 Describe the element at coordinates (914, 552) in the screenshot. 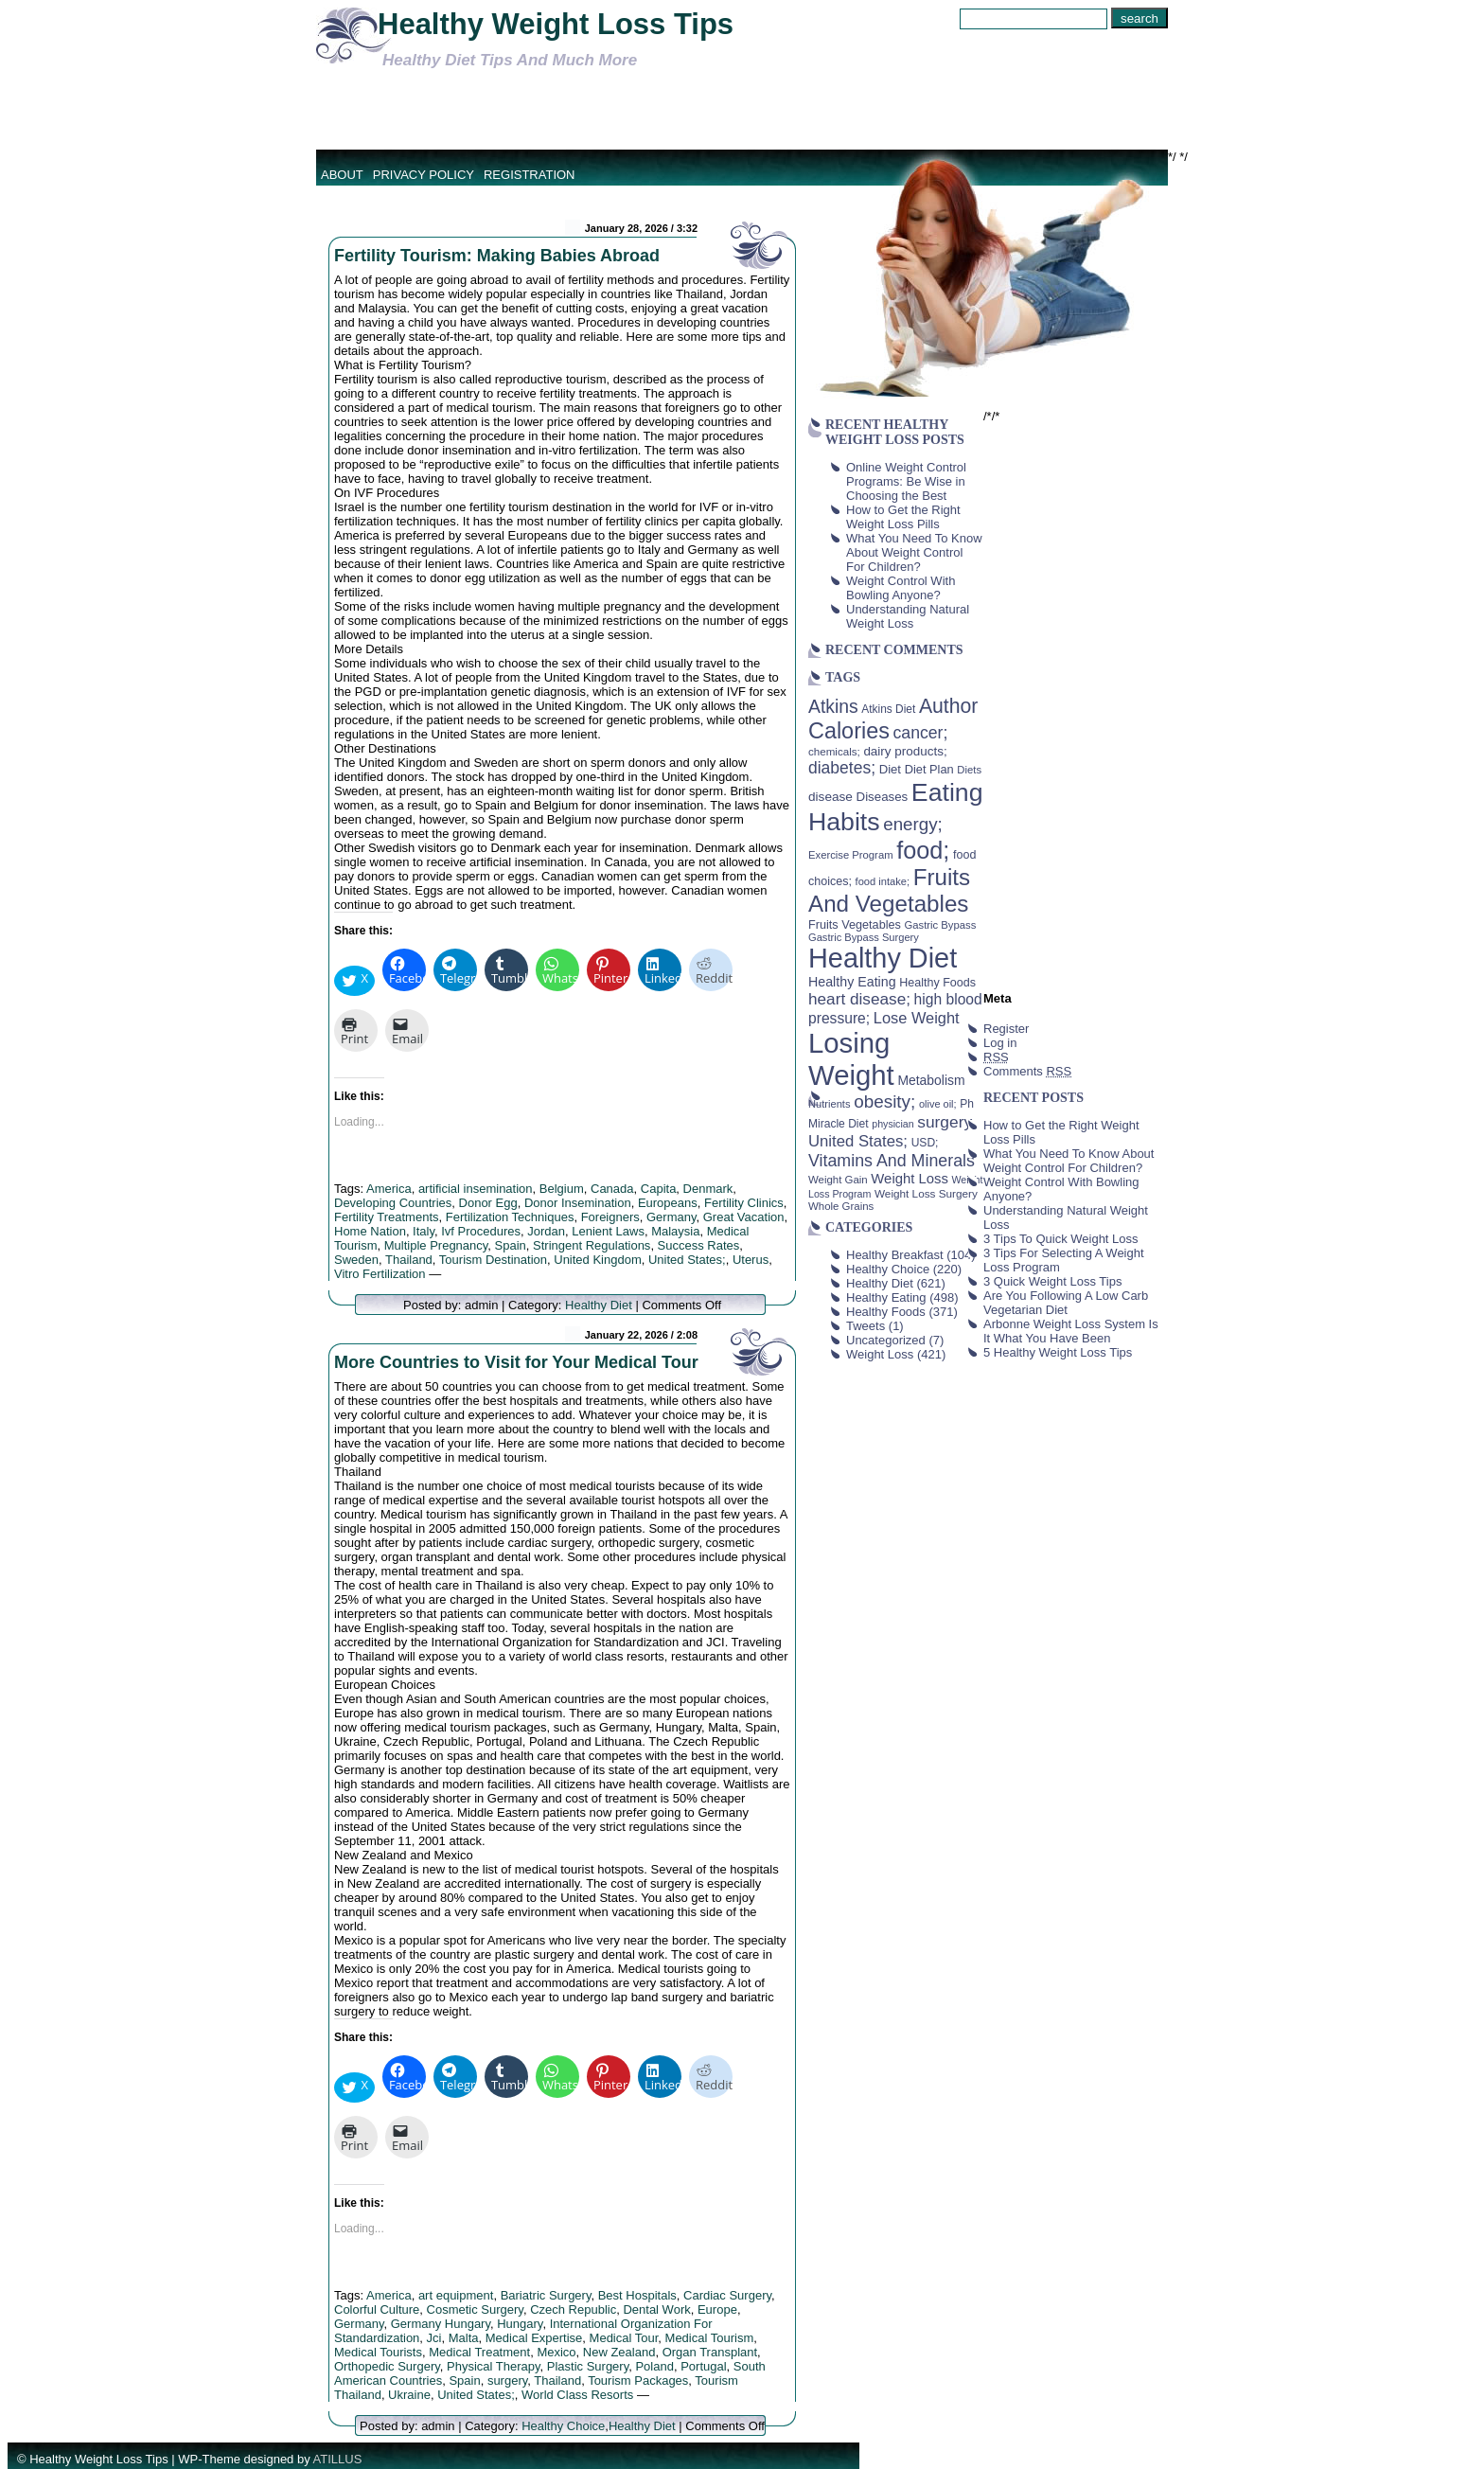

I see `What You Need To Know About Weight Control For Children?` at that location.